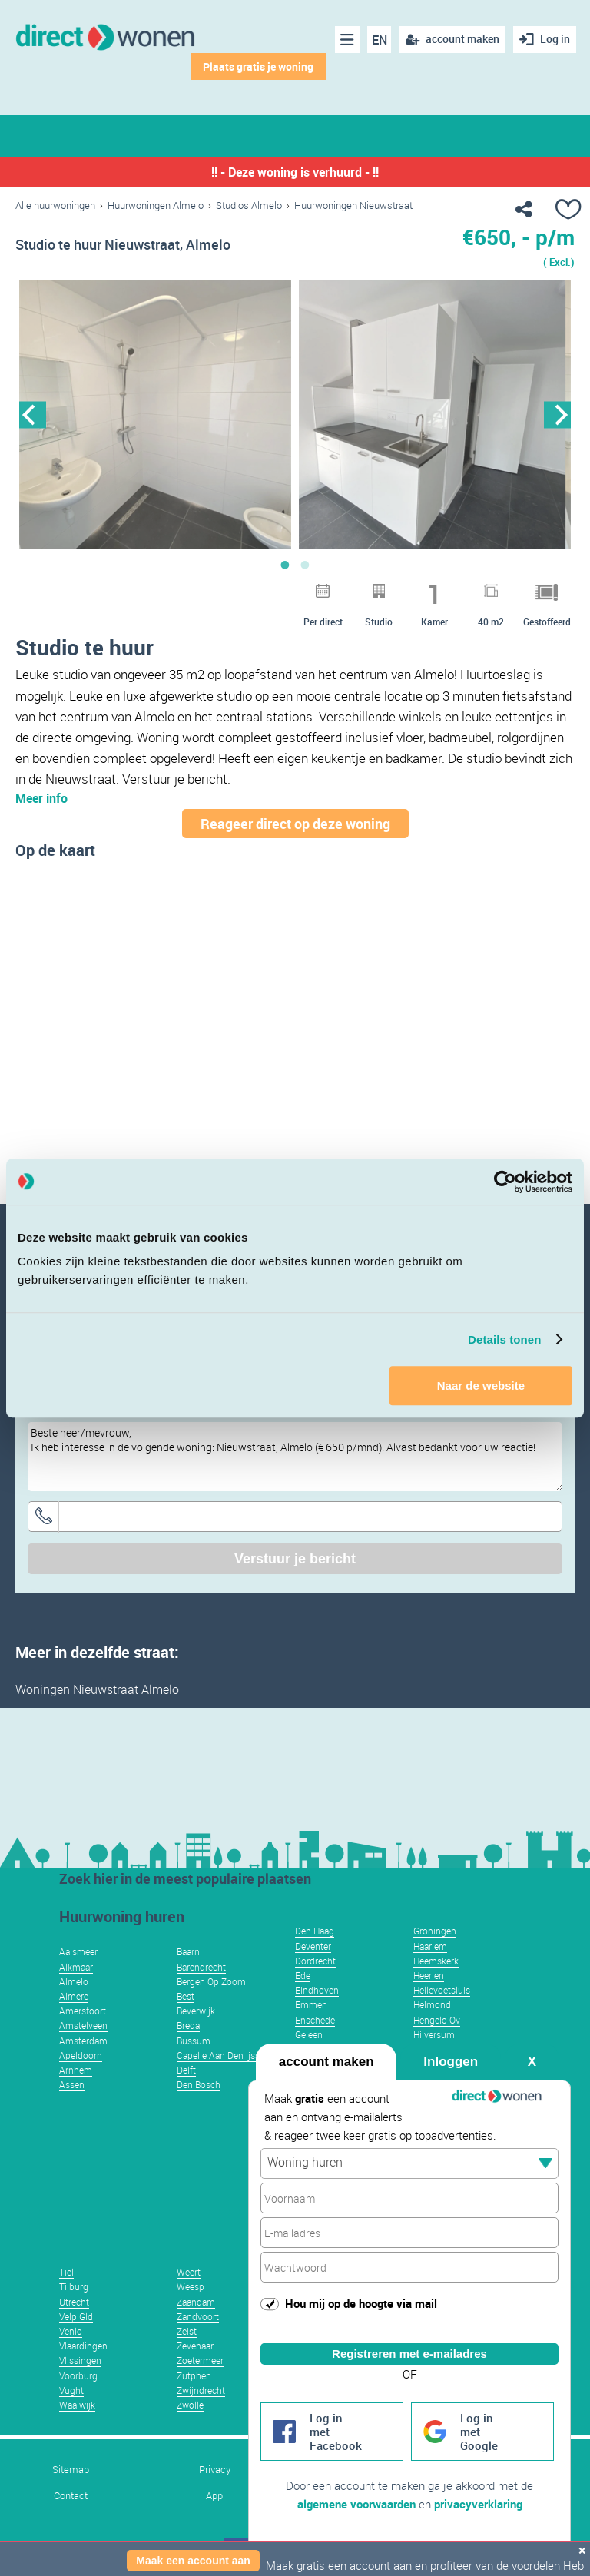  What do you see at coordinates (73, 1996) in the screenshot?
I see `Almere` at bounding box center [73, 1996].